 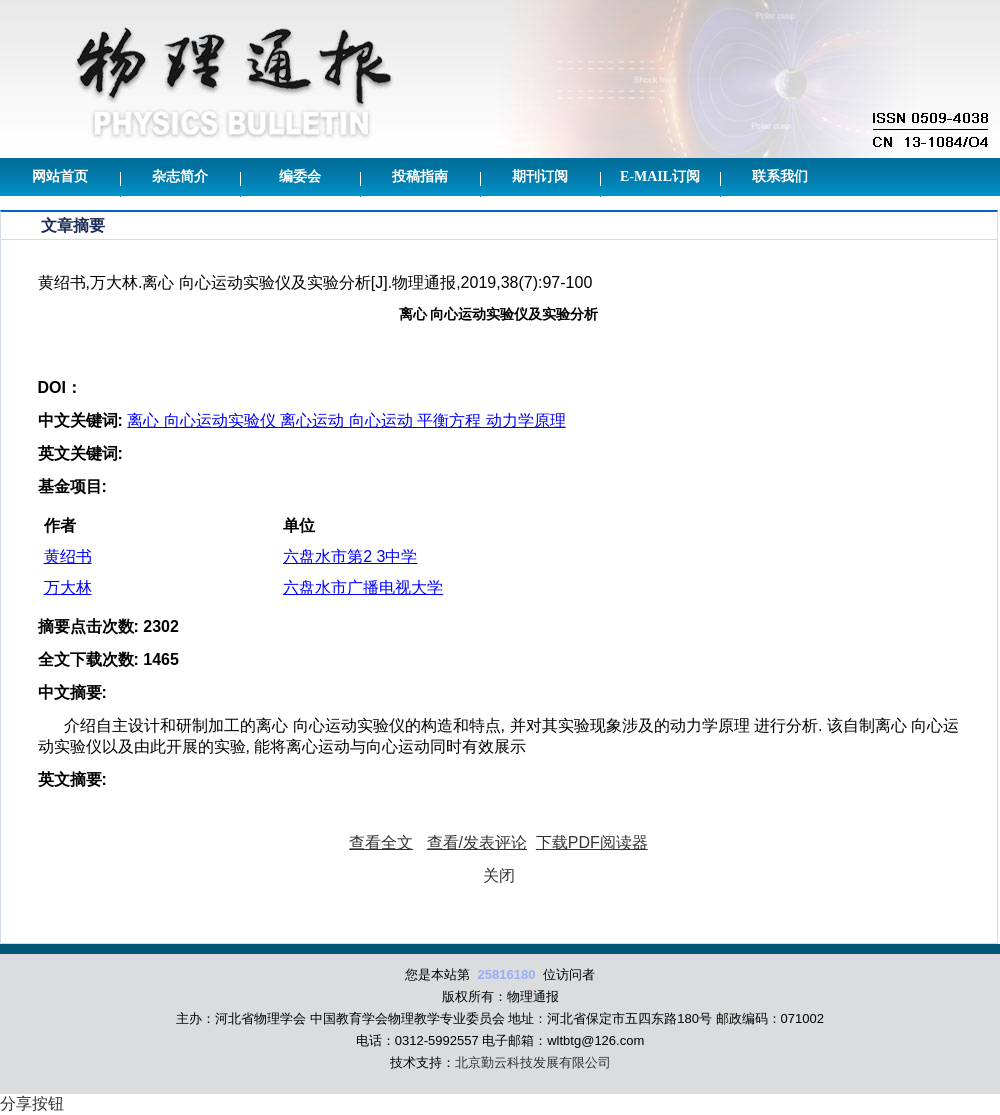 I want to click on 杂志简介, so click(x=180, y=176).